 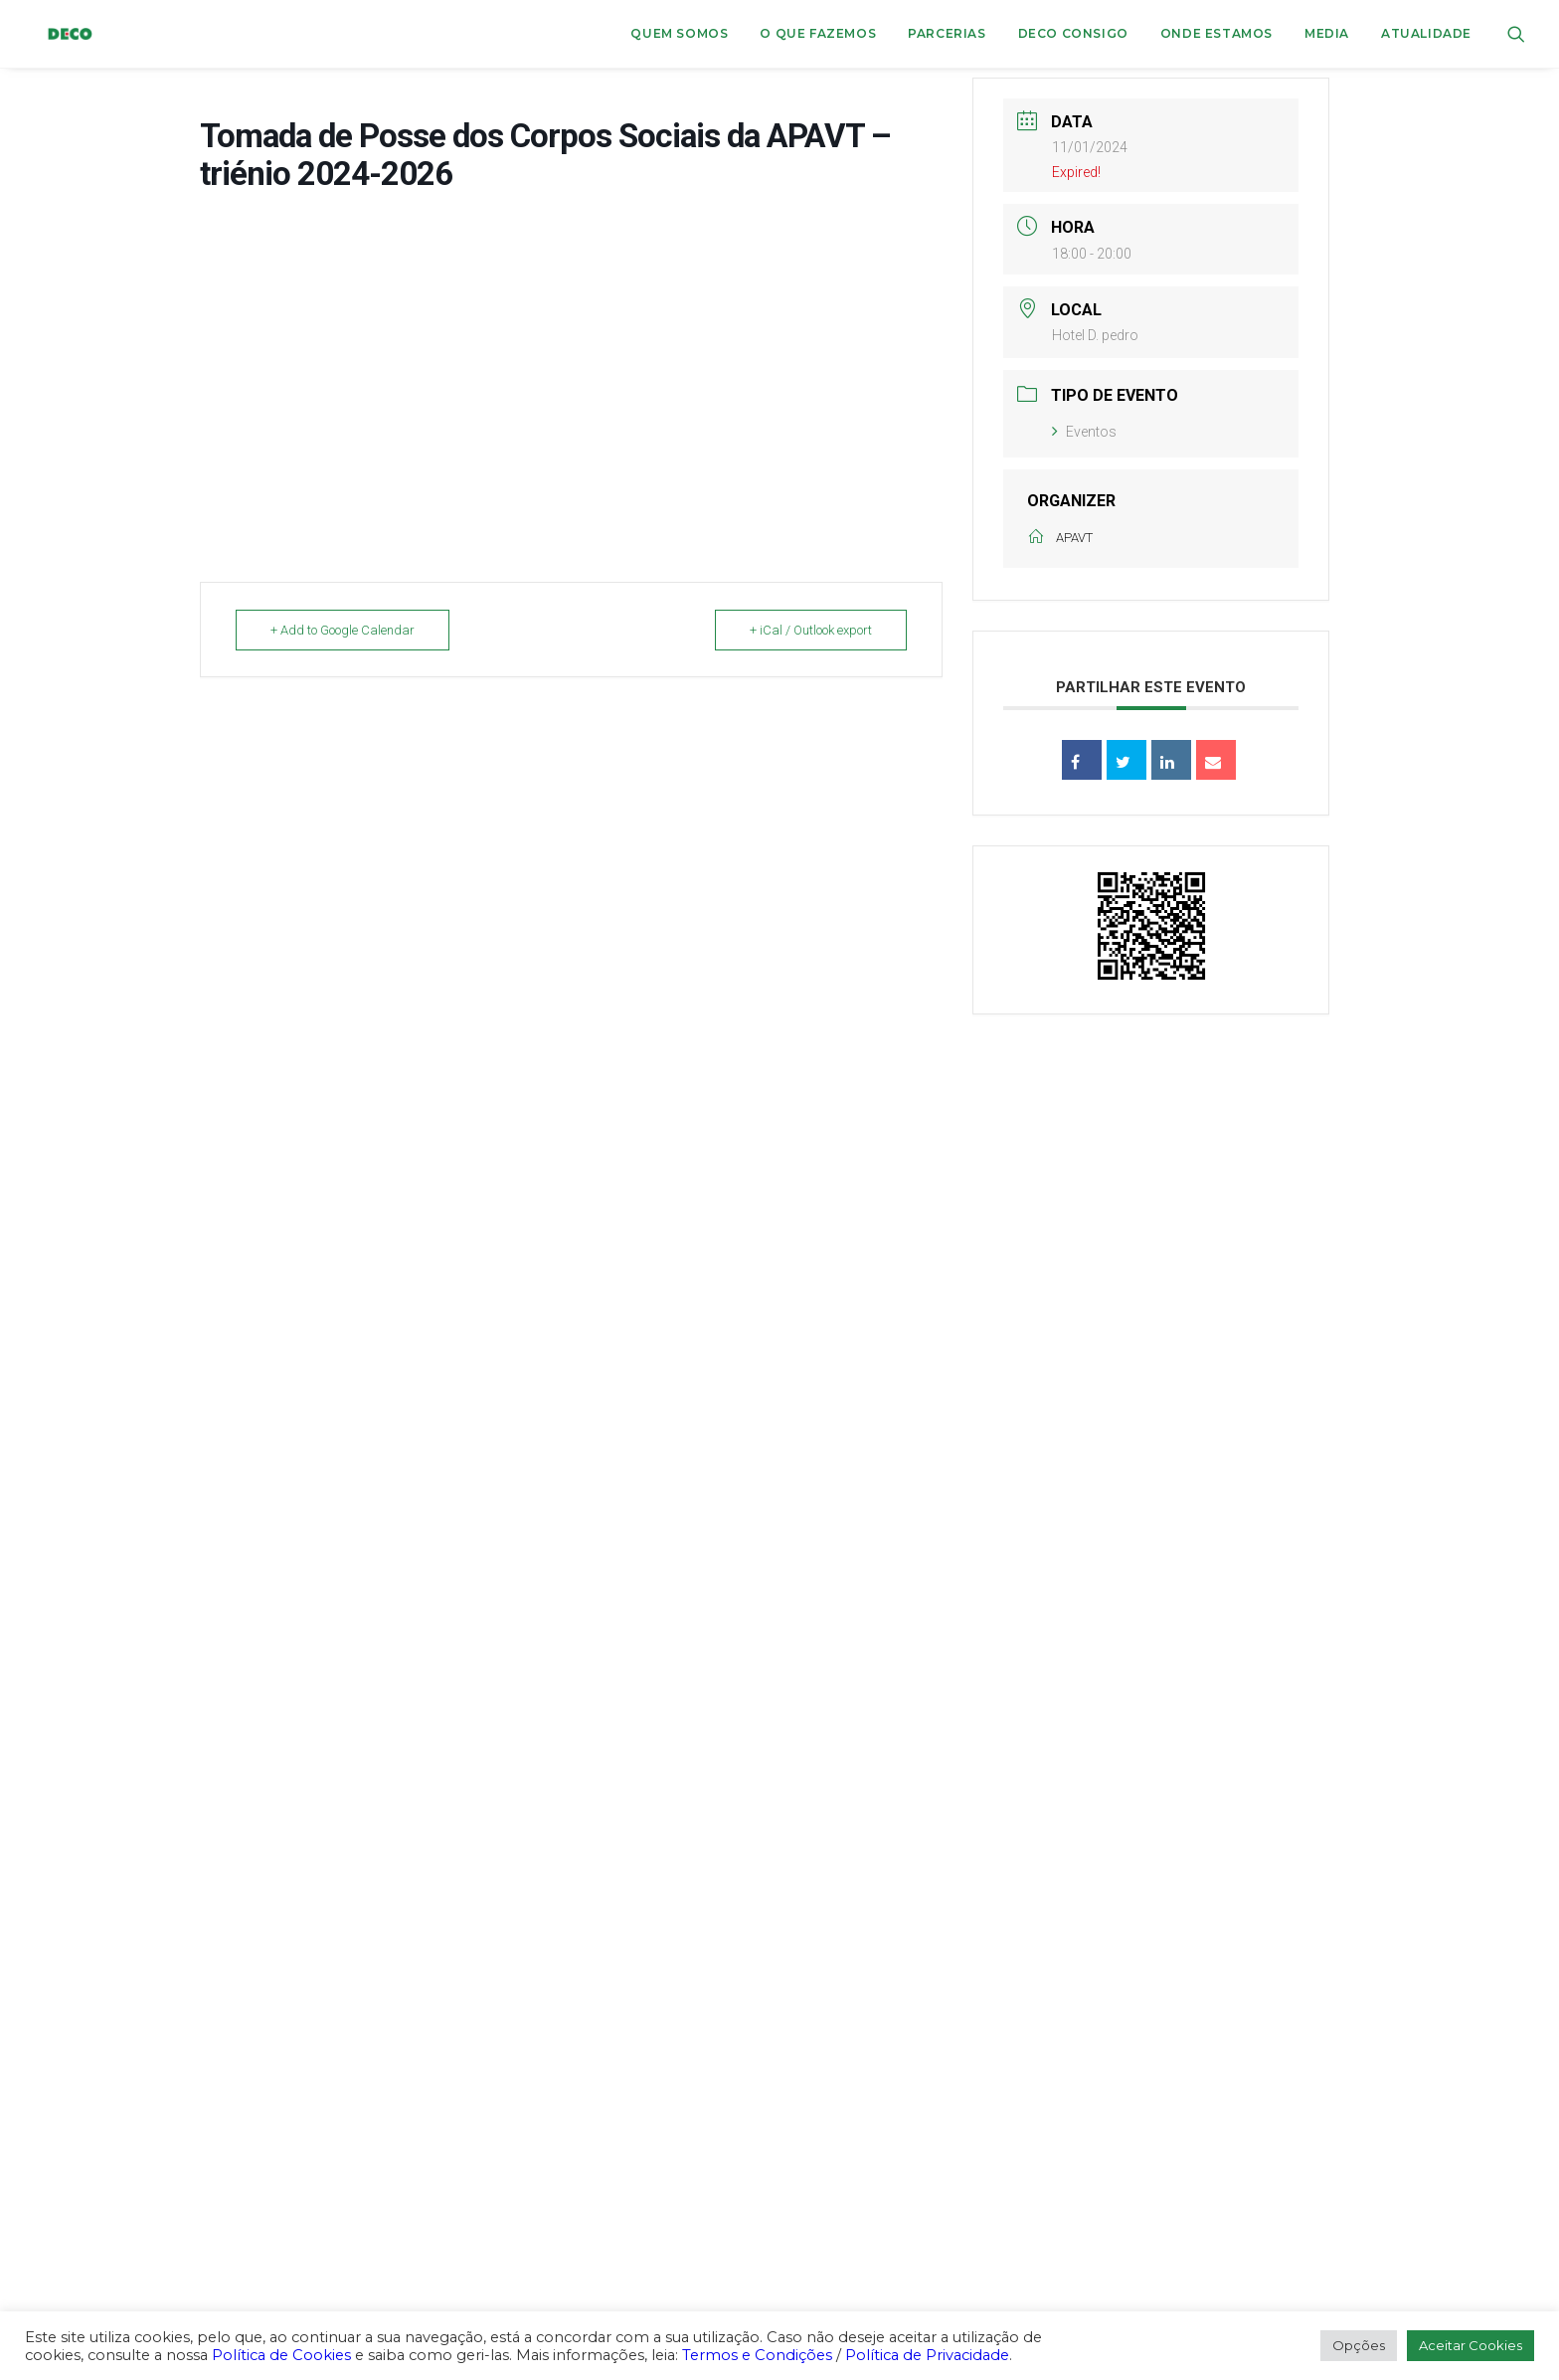 I want to click on Termos e Condições, so click(x=757, y=2355).